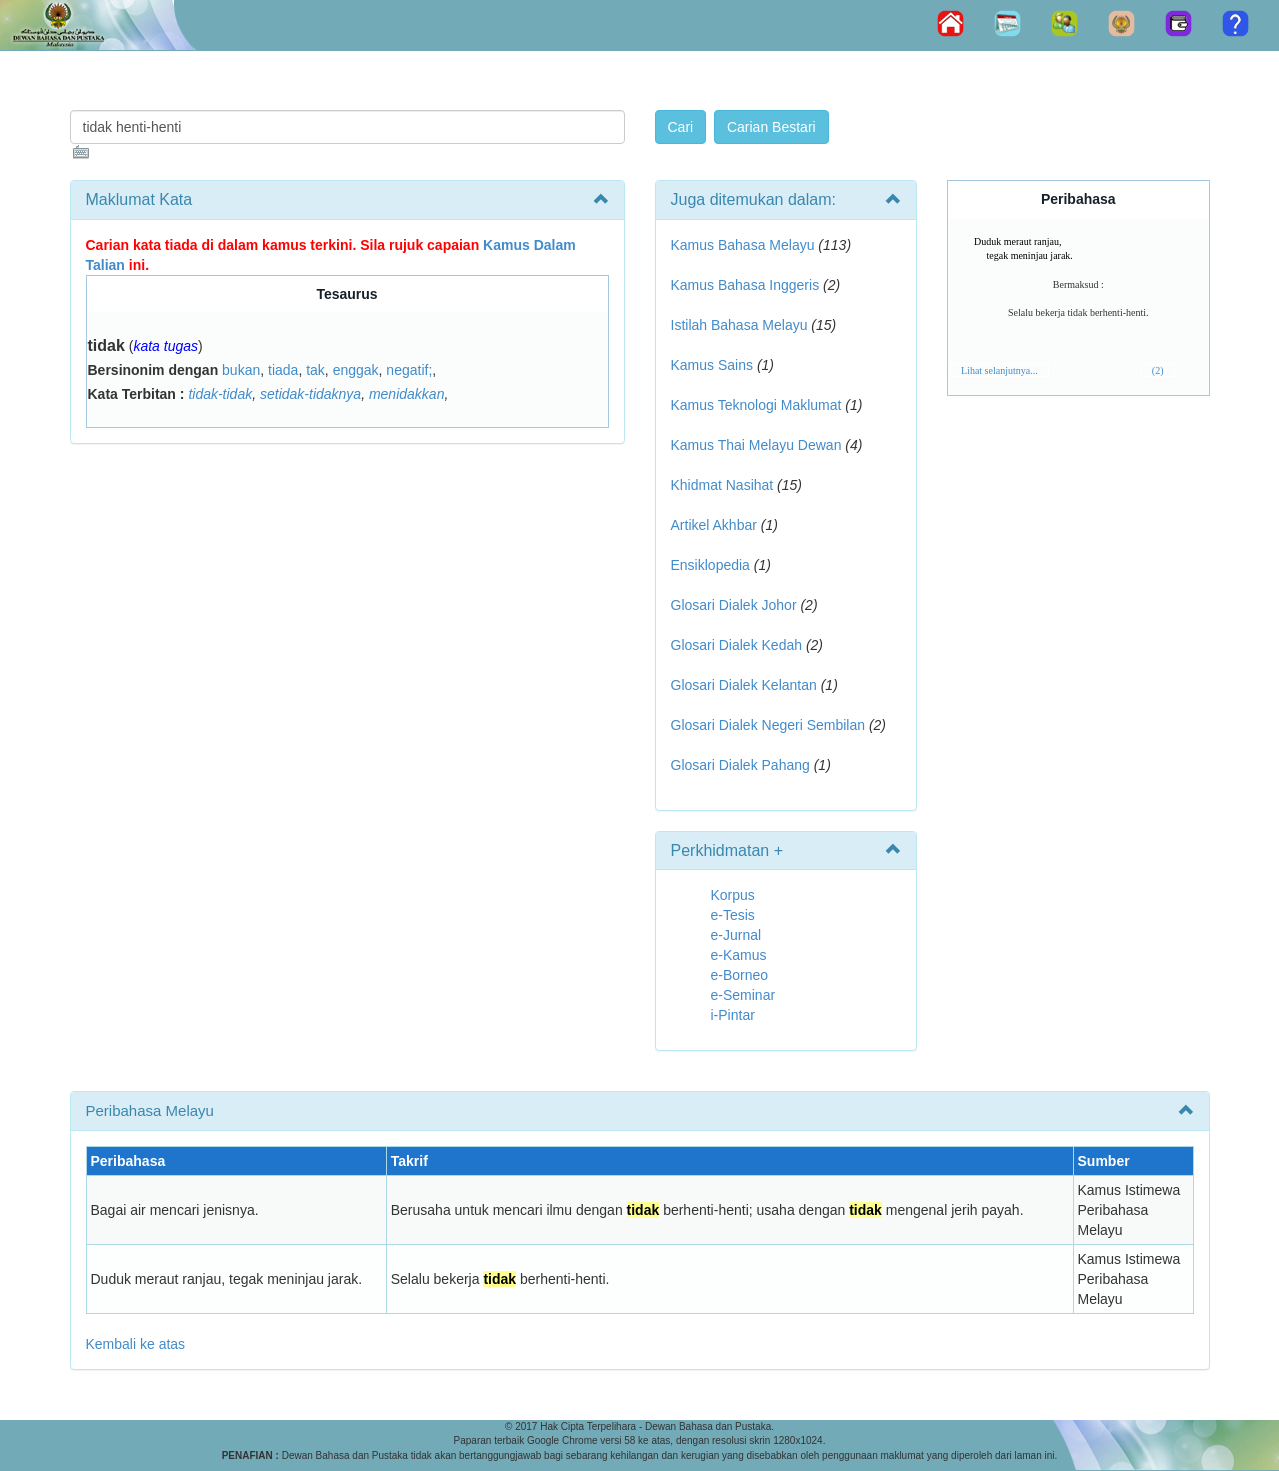 This screenshot has width=1279, height=1471. I want to click on Glosari Dialek Negeri Sembilan, so click(768, 725).